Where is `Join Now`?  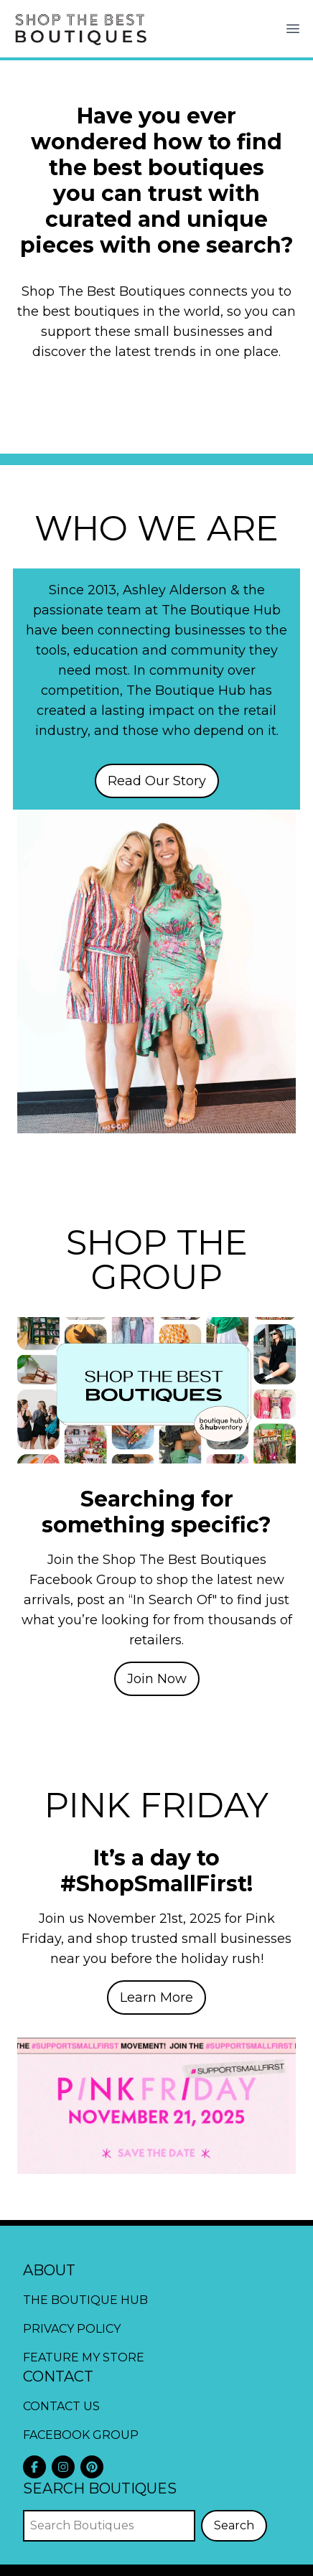
Join Now is located at coordinates (157, 1679).